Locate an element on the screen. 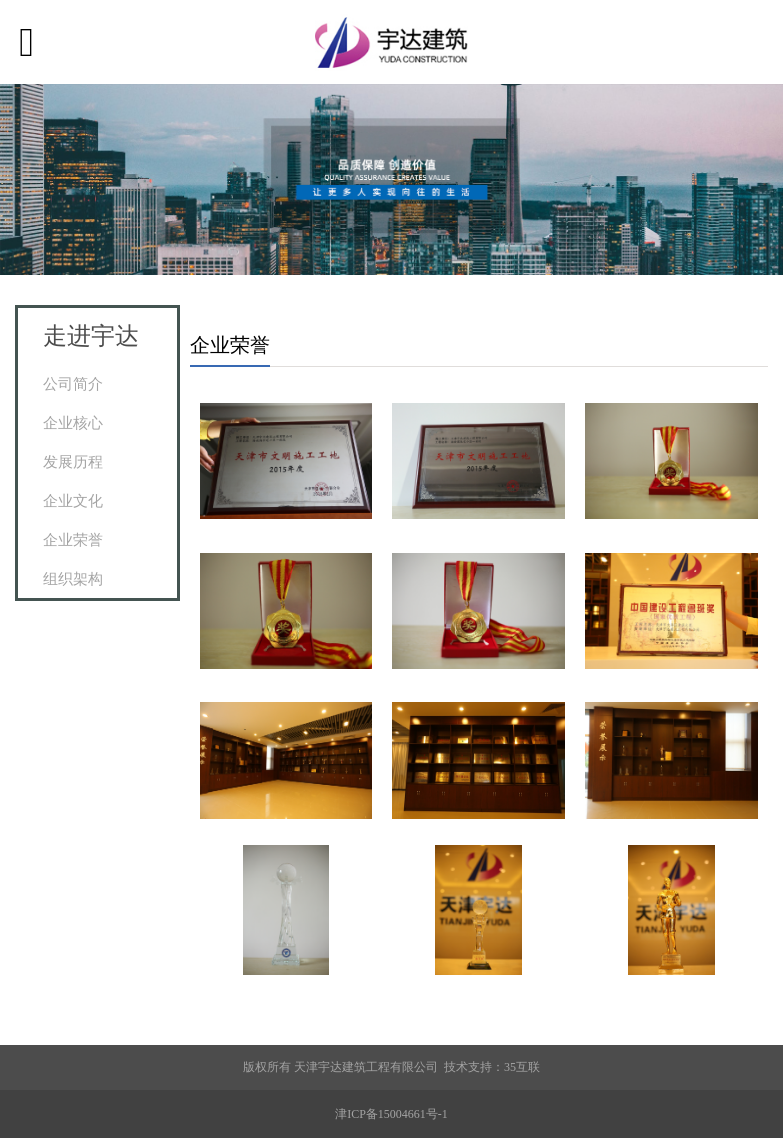 The height and width of the screenshot is (1138, 783). 津ICP备15004661号-1 is located at coordinates (391, 1114).